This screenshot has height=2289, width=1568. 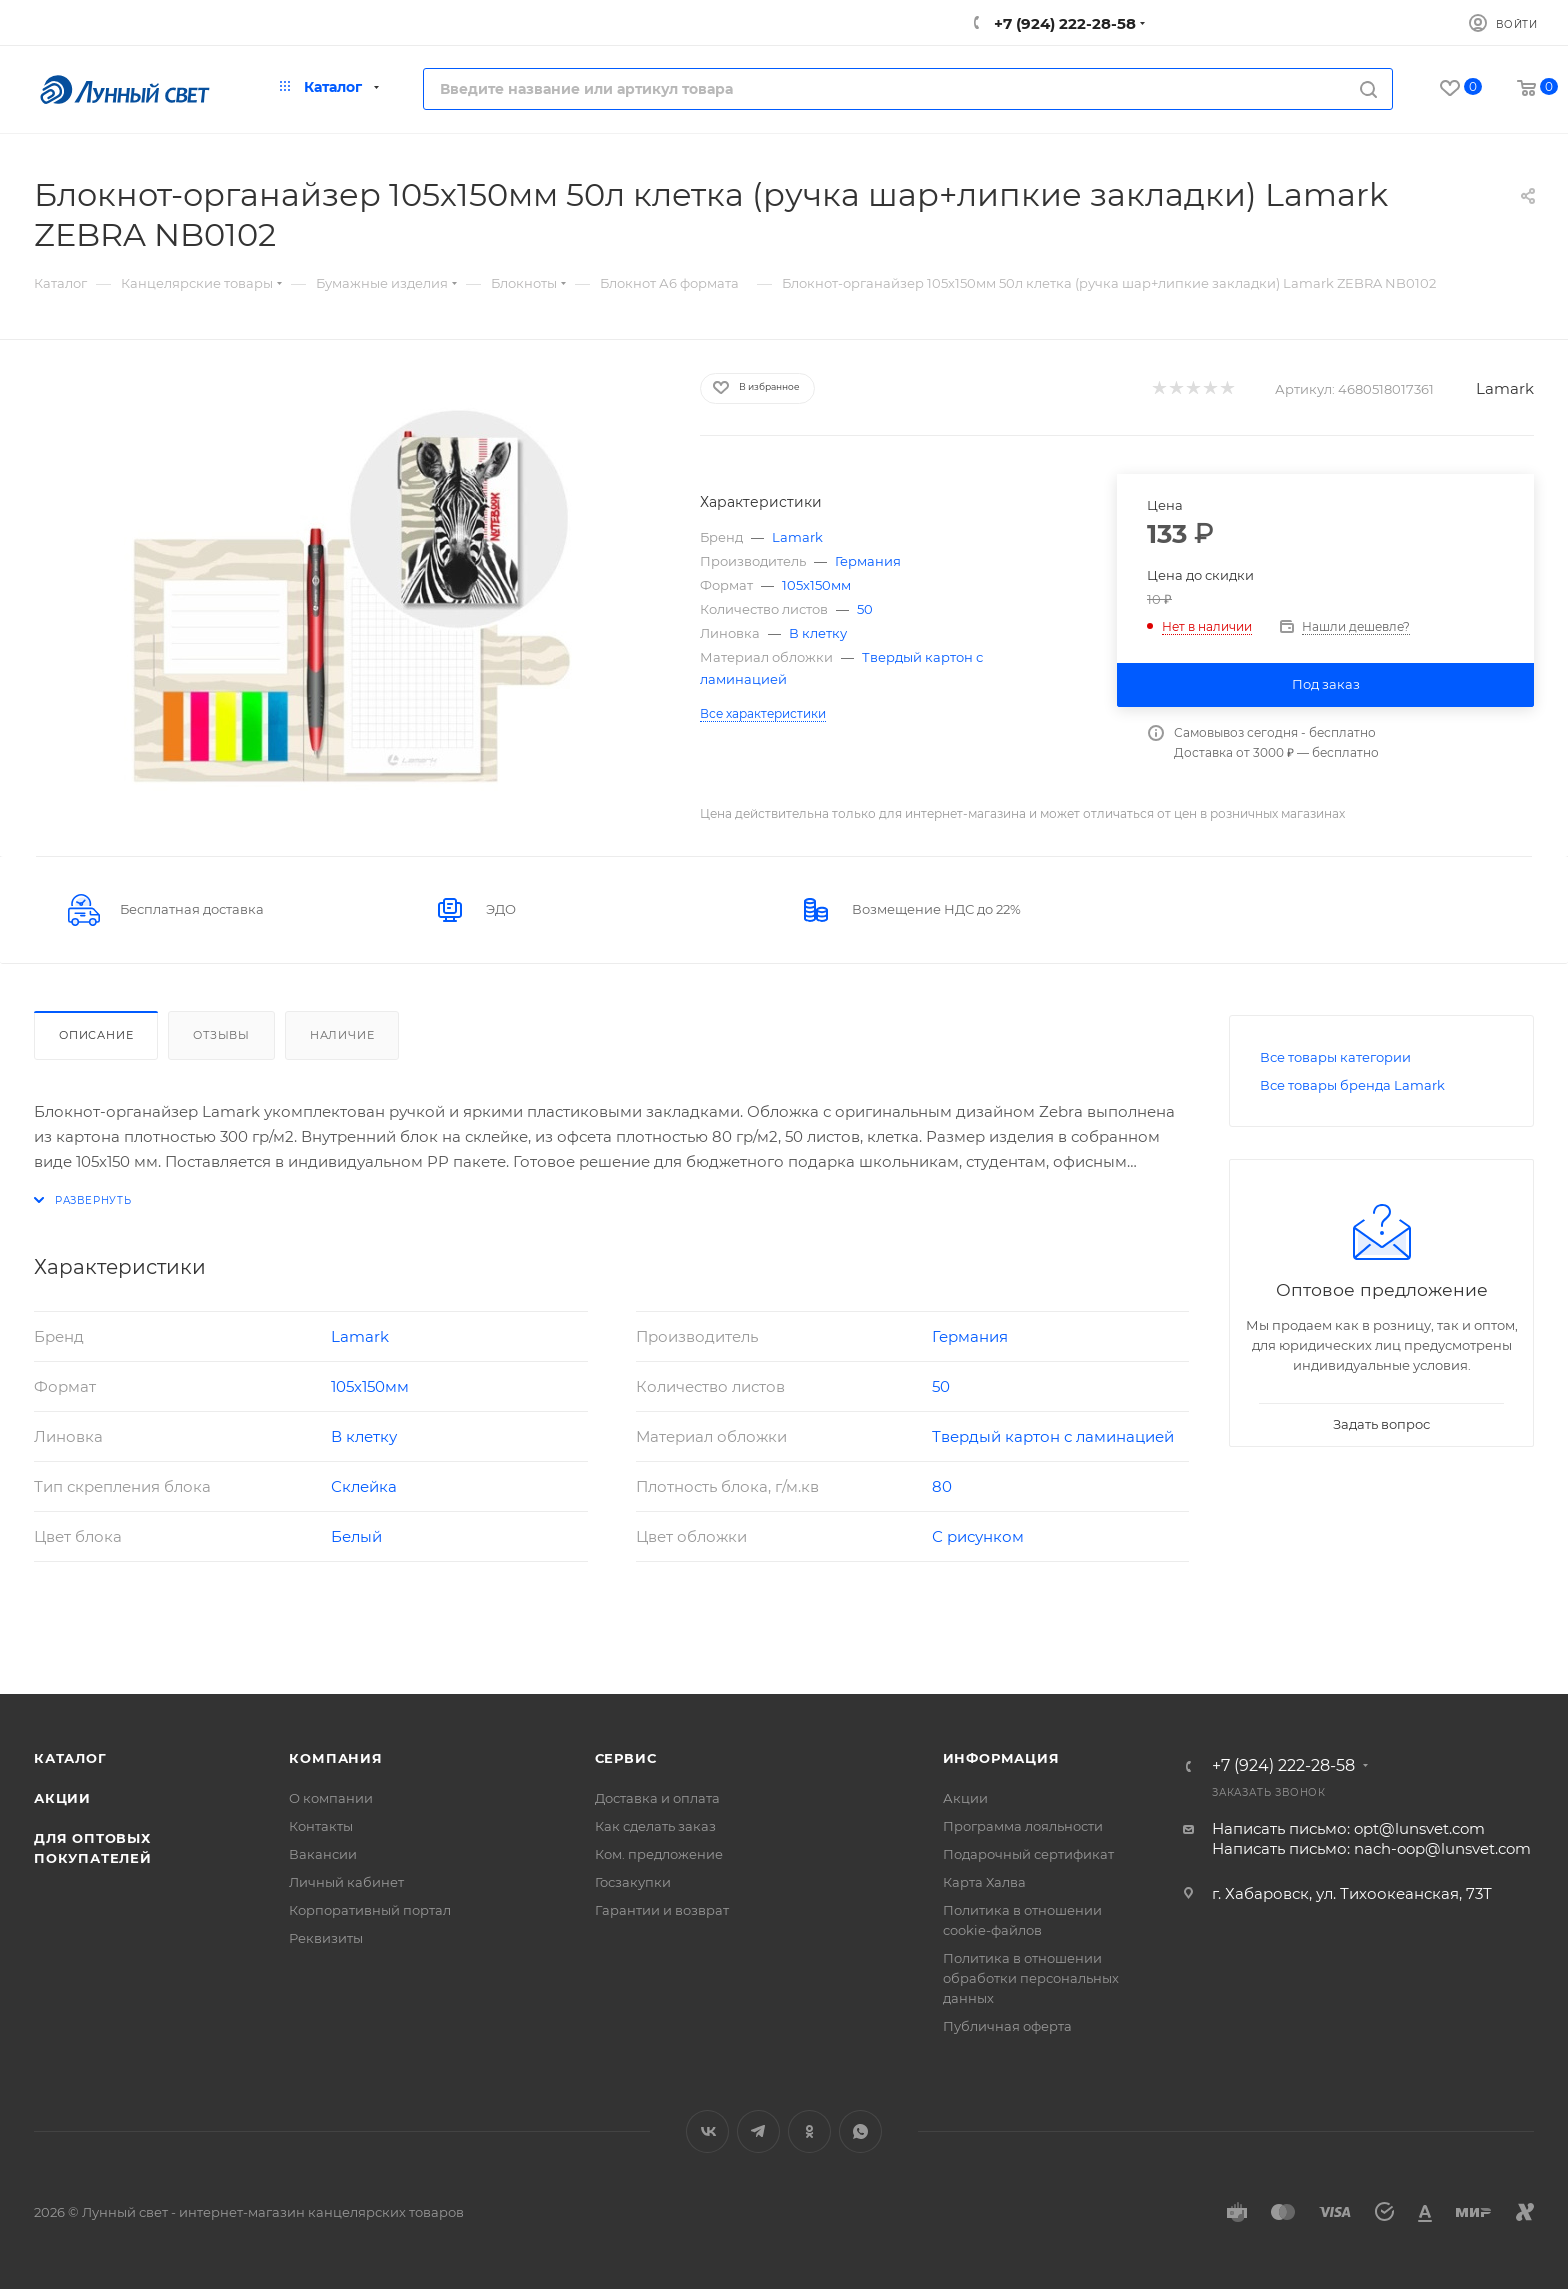 What do you see at coordinates (1053, 1436) in the screenshot?
I see `Твердый картон с ламинацией` at bounding box center [1053, 1436].